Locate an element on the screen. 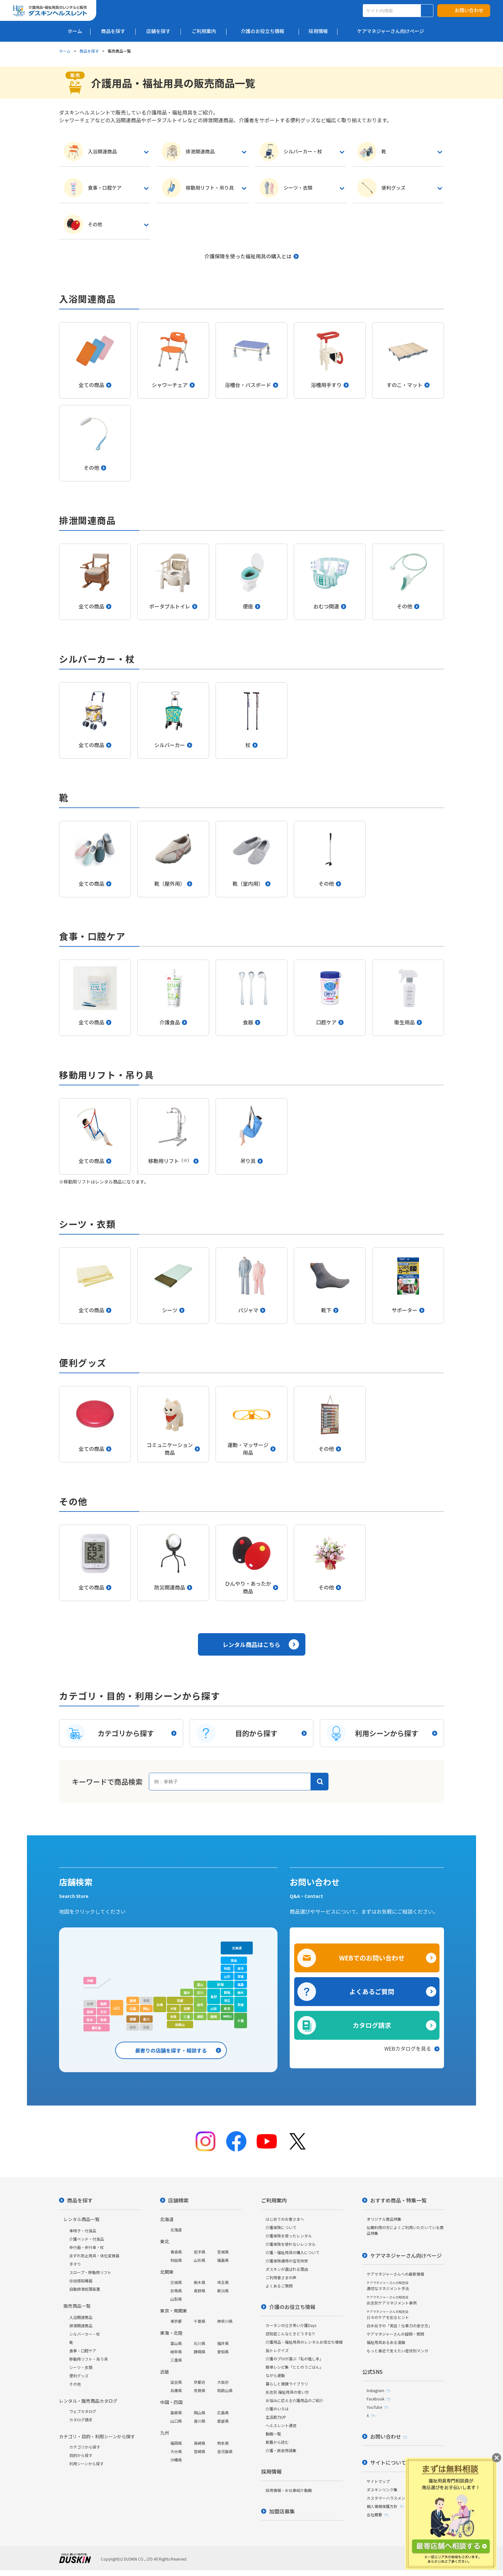  山梨県 is located at coordinates (176, 2299).